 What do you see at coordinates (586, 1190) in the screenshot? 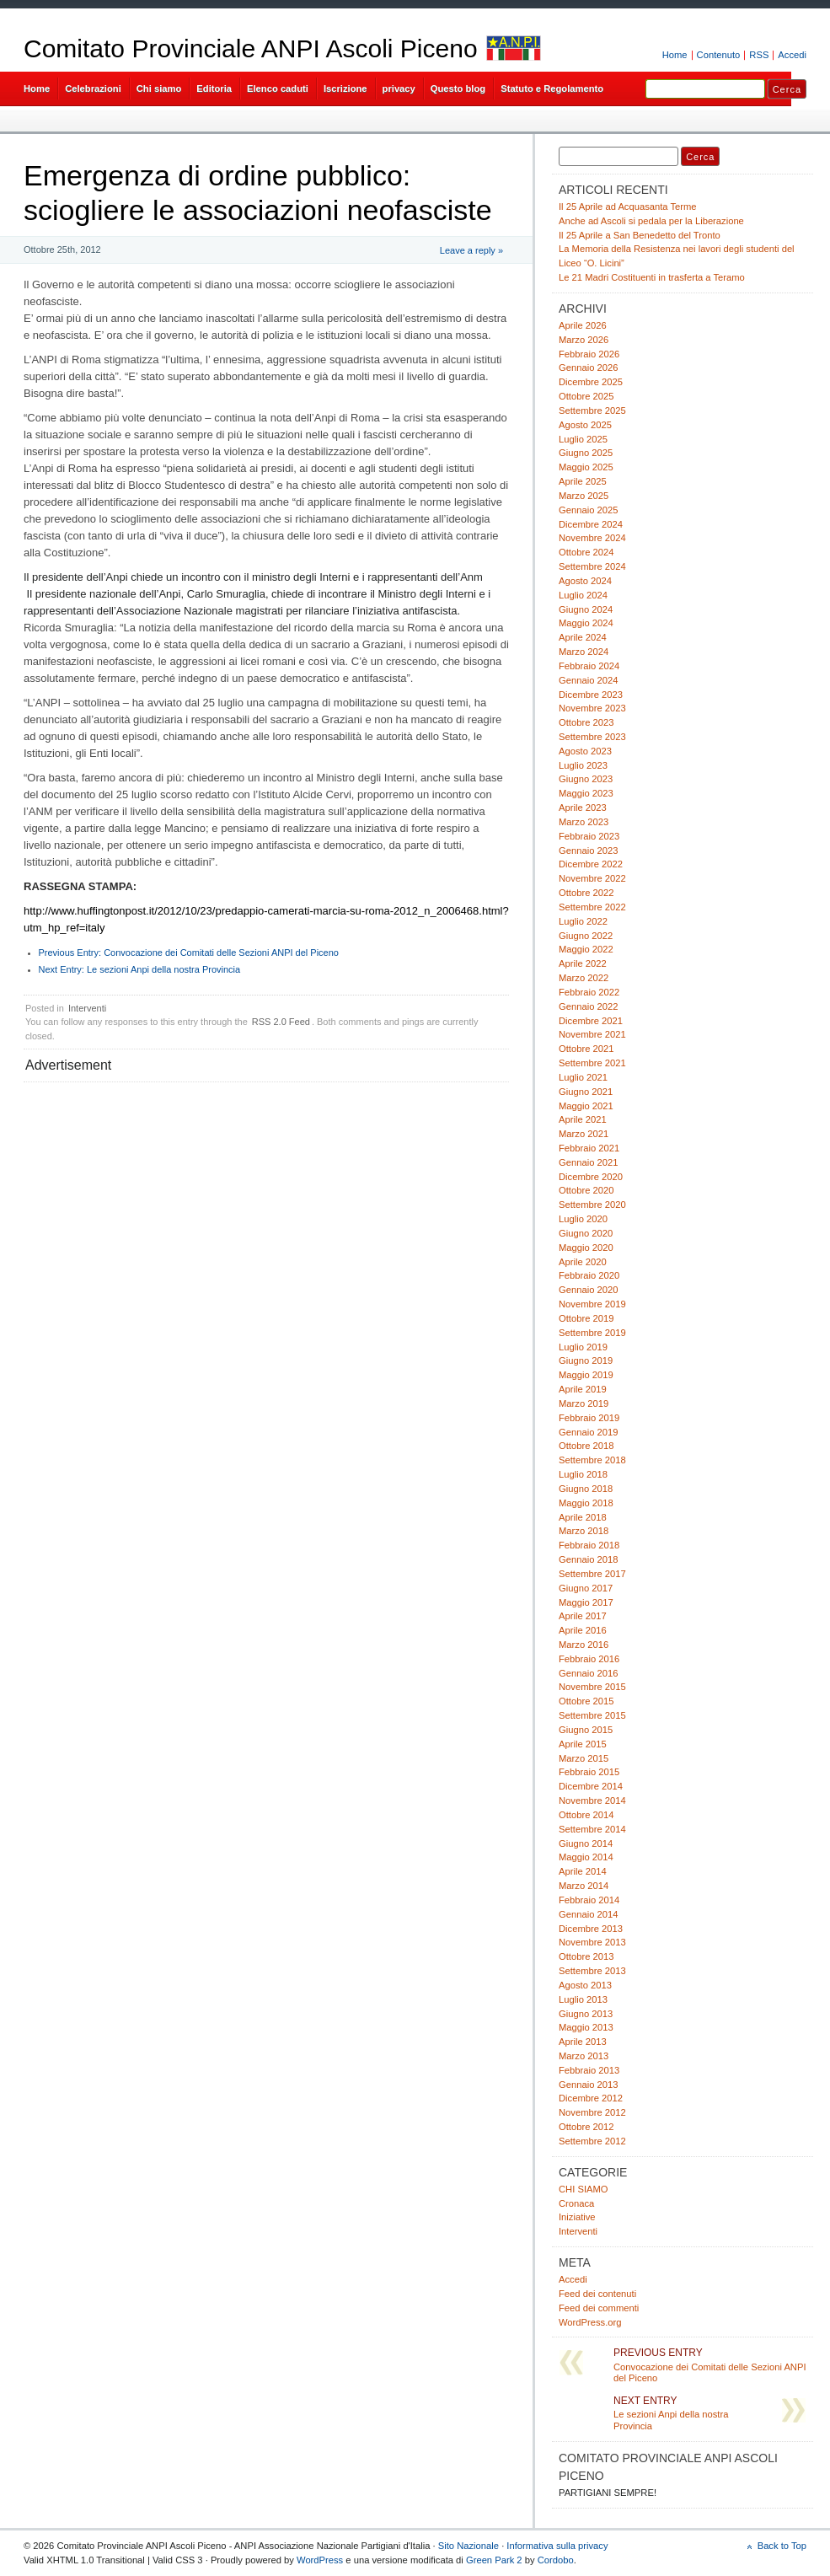
I see `Ottobre 2020` at bounding box center [586, 1190].